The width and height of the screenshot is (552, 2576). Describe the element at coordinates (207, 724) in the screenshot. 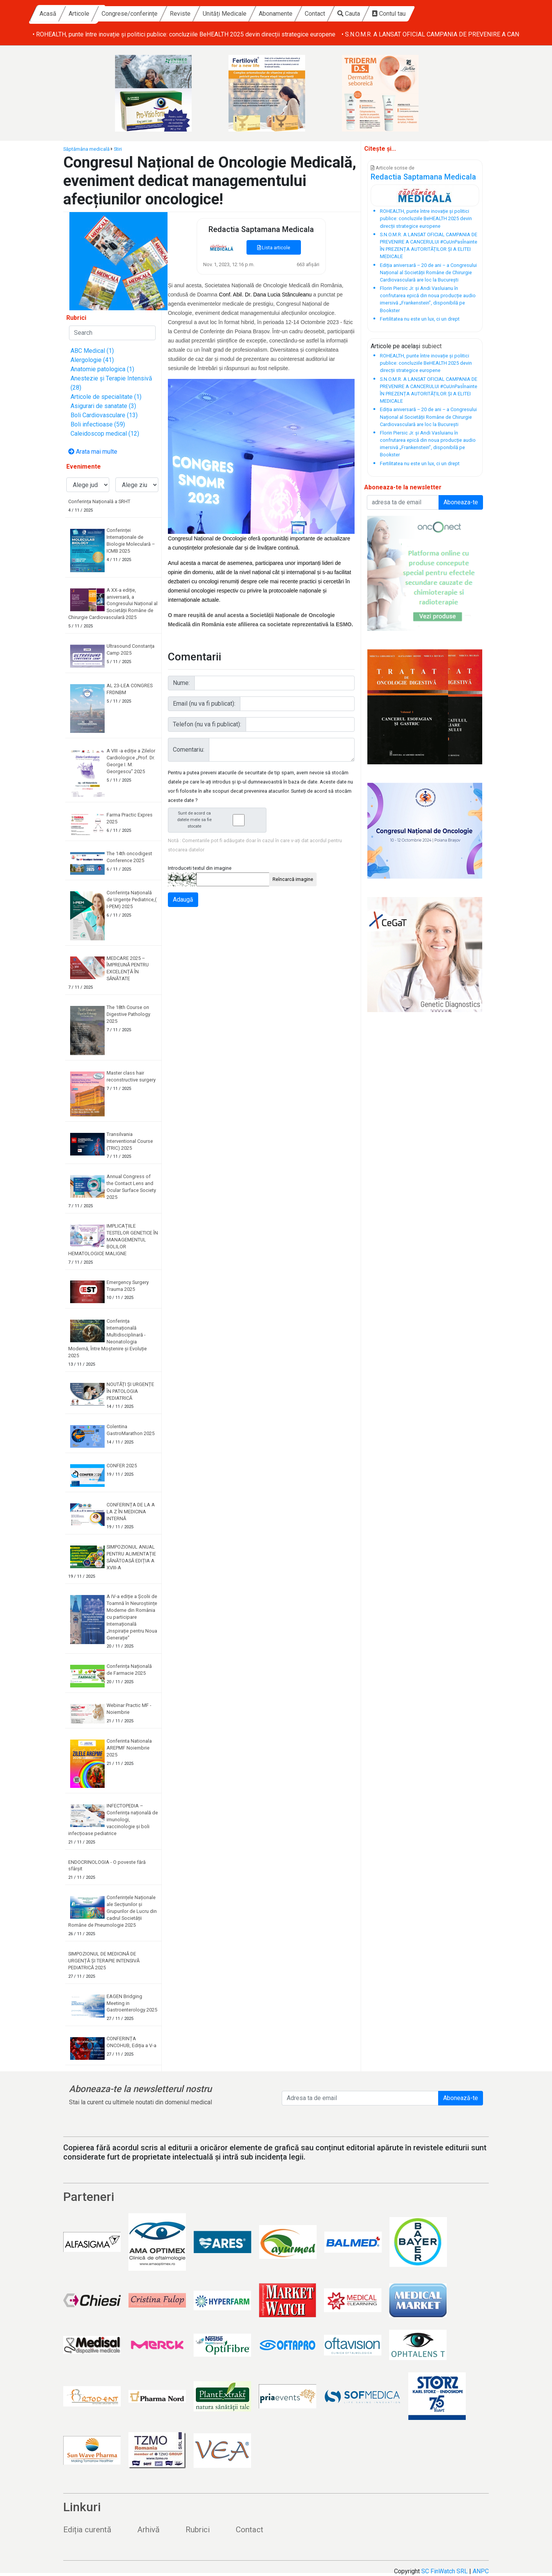

I see `Telefon (nu va fi publicat):` at that location.